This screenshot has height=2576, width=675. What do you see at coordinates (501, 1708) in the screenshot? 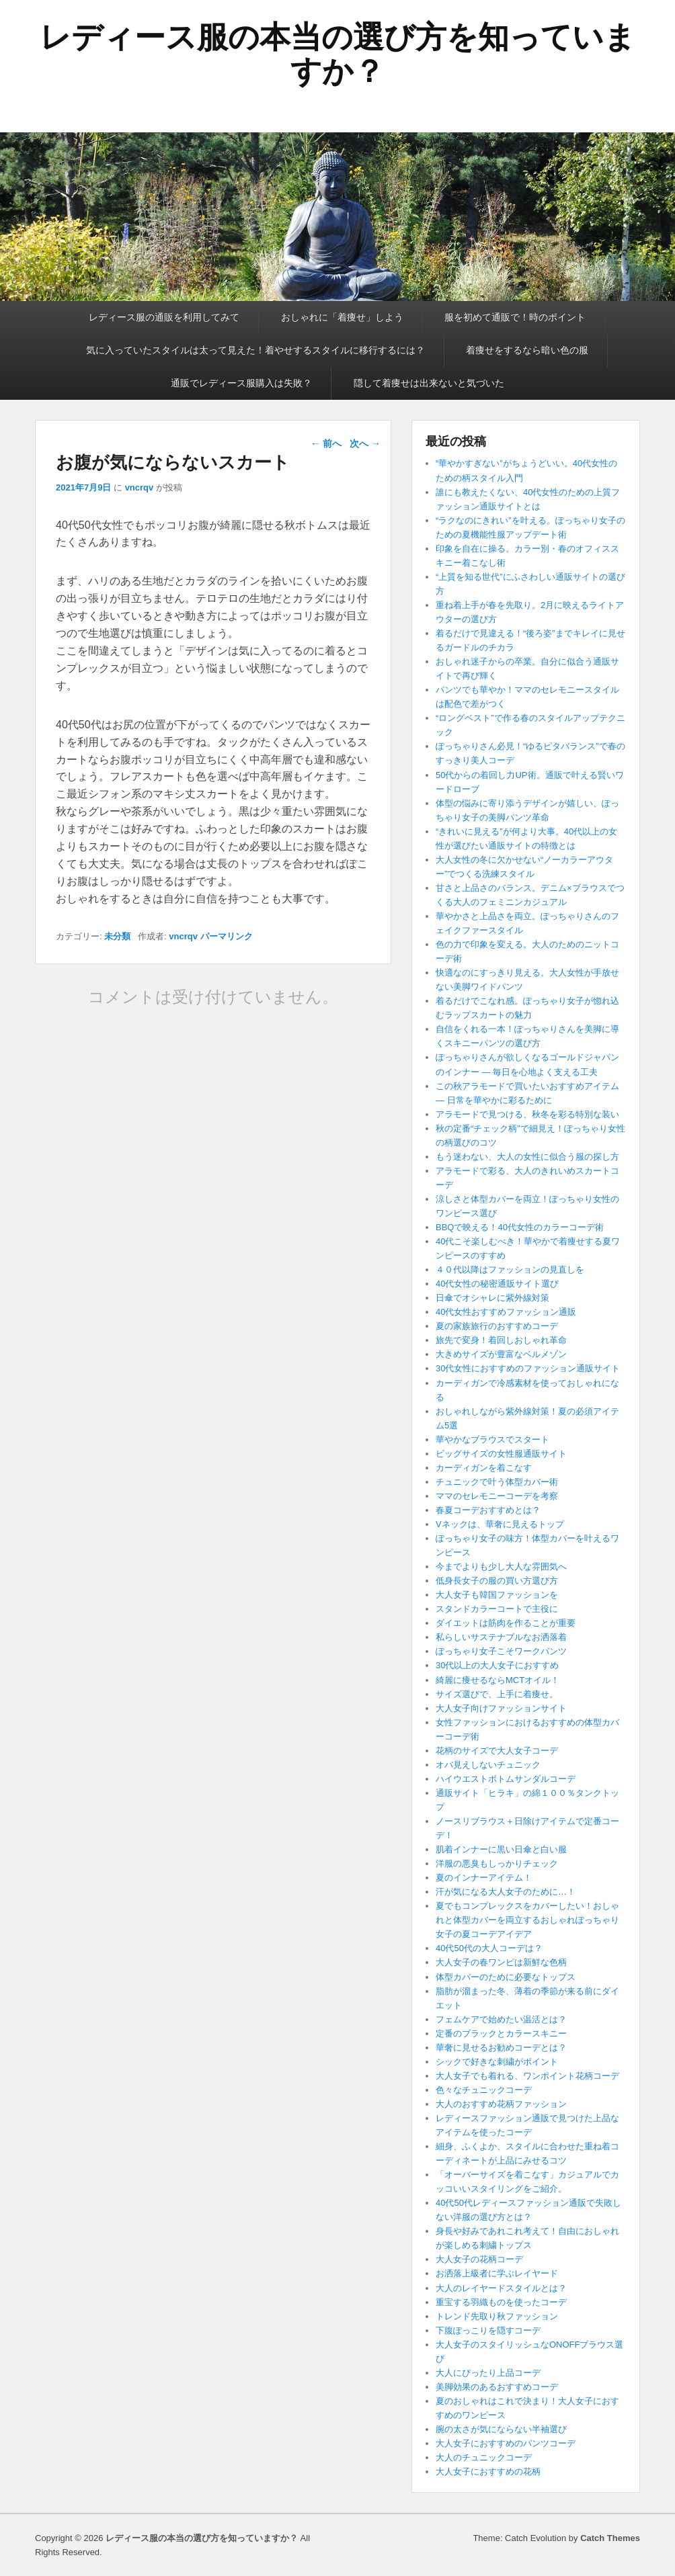
I see `大人女子向けファッションサイト` at bounding box center [501, 1708].